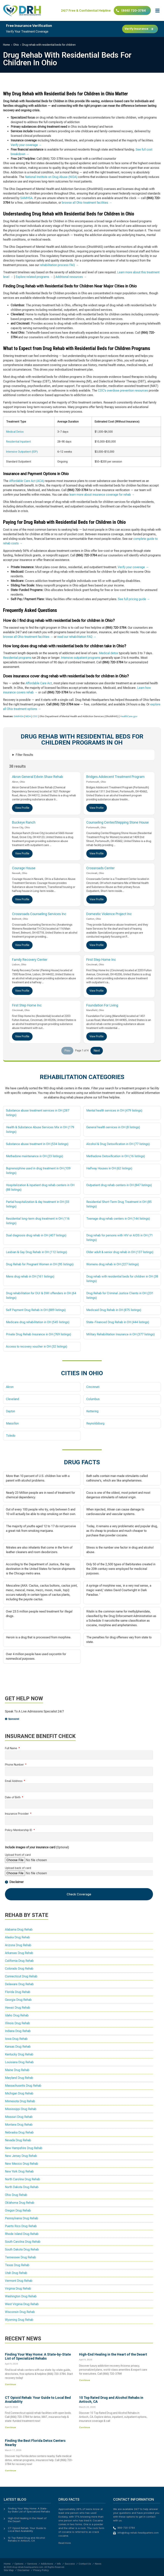  I want to click on Self Payment Drug Rehab in OH (889 listings), so click(36, 1310).